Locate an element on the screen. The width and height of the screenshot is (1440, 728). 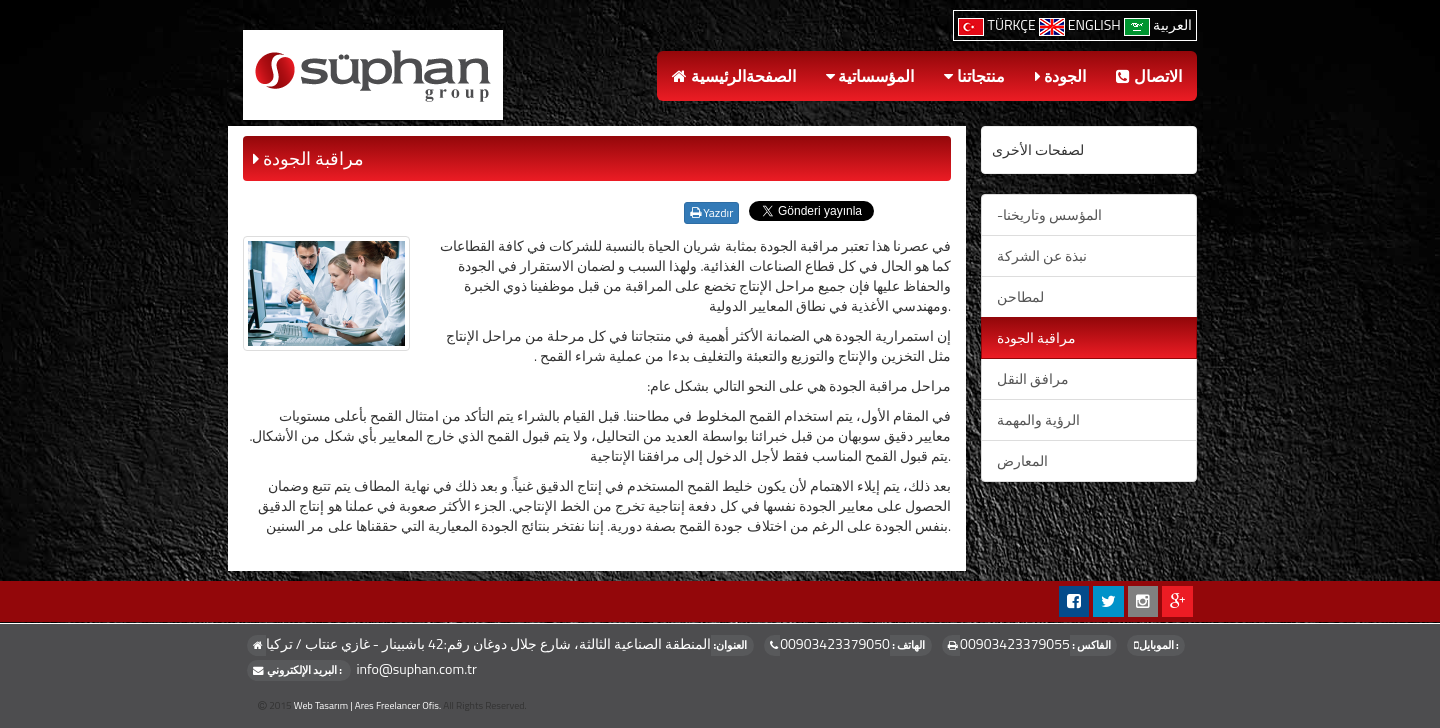
TÜRKÇE is located at coordinates (998, 24).